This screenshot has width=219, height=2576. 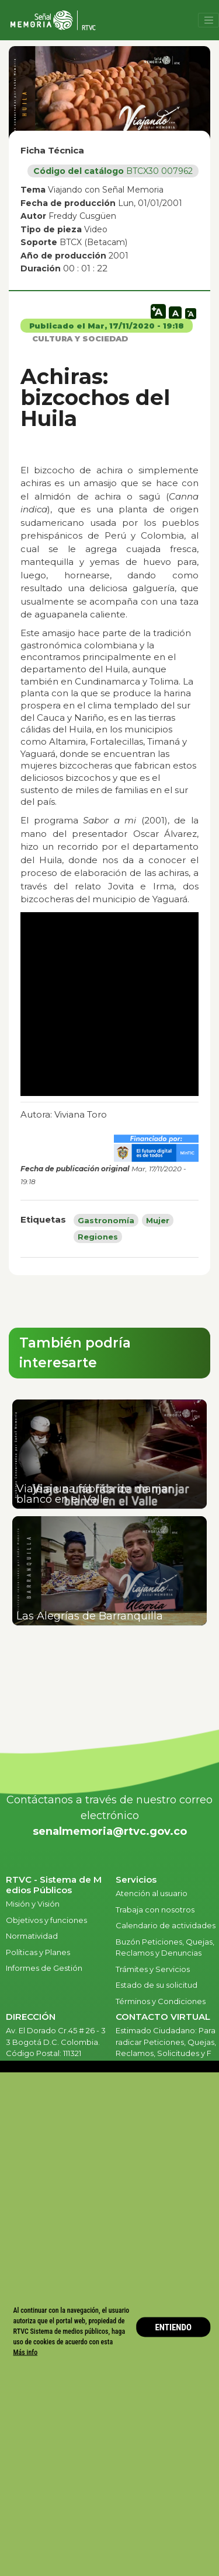 I want to click on Más info, so click(x=25, y=2352).